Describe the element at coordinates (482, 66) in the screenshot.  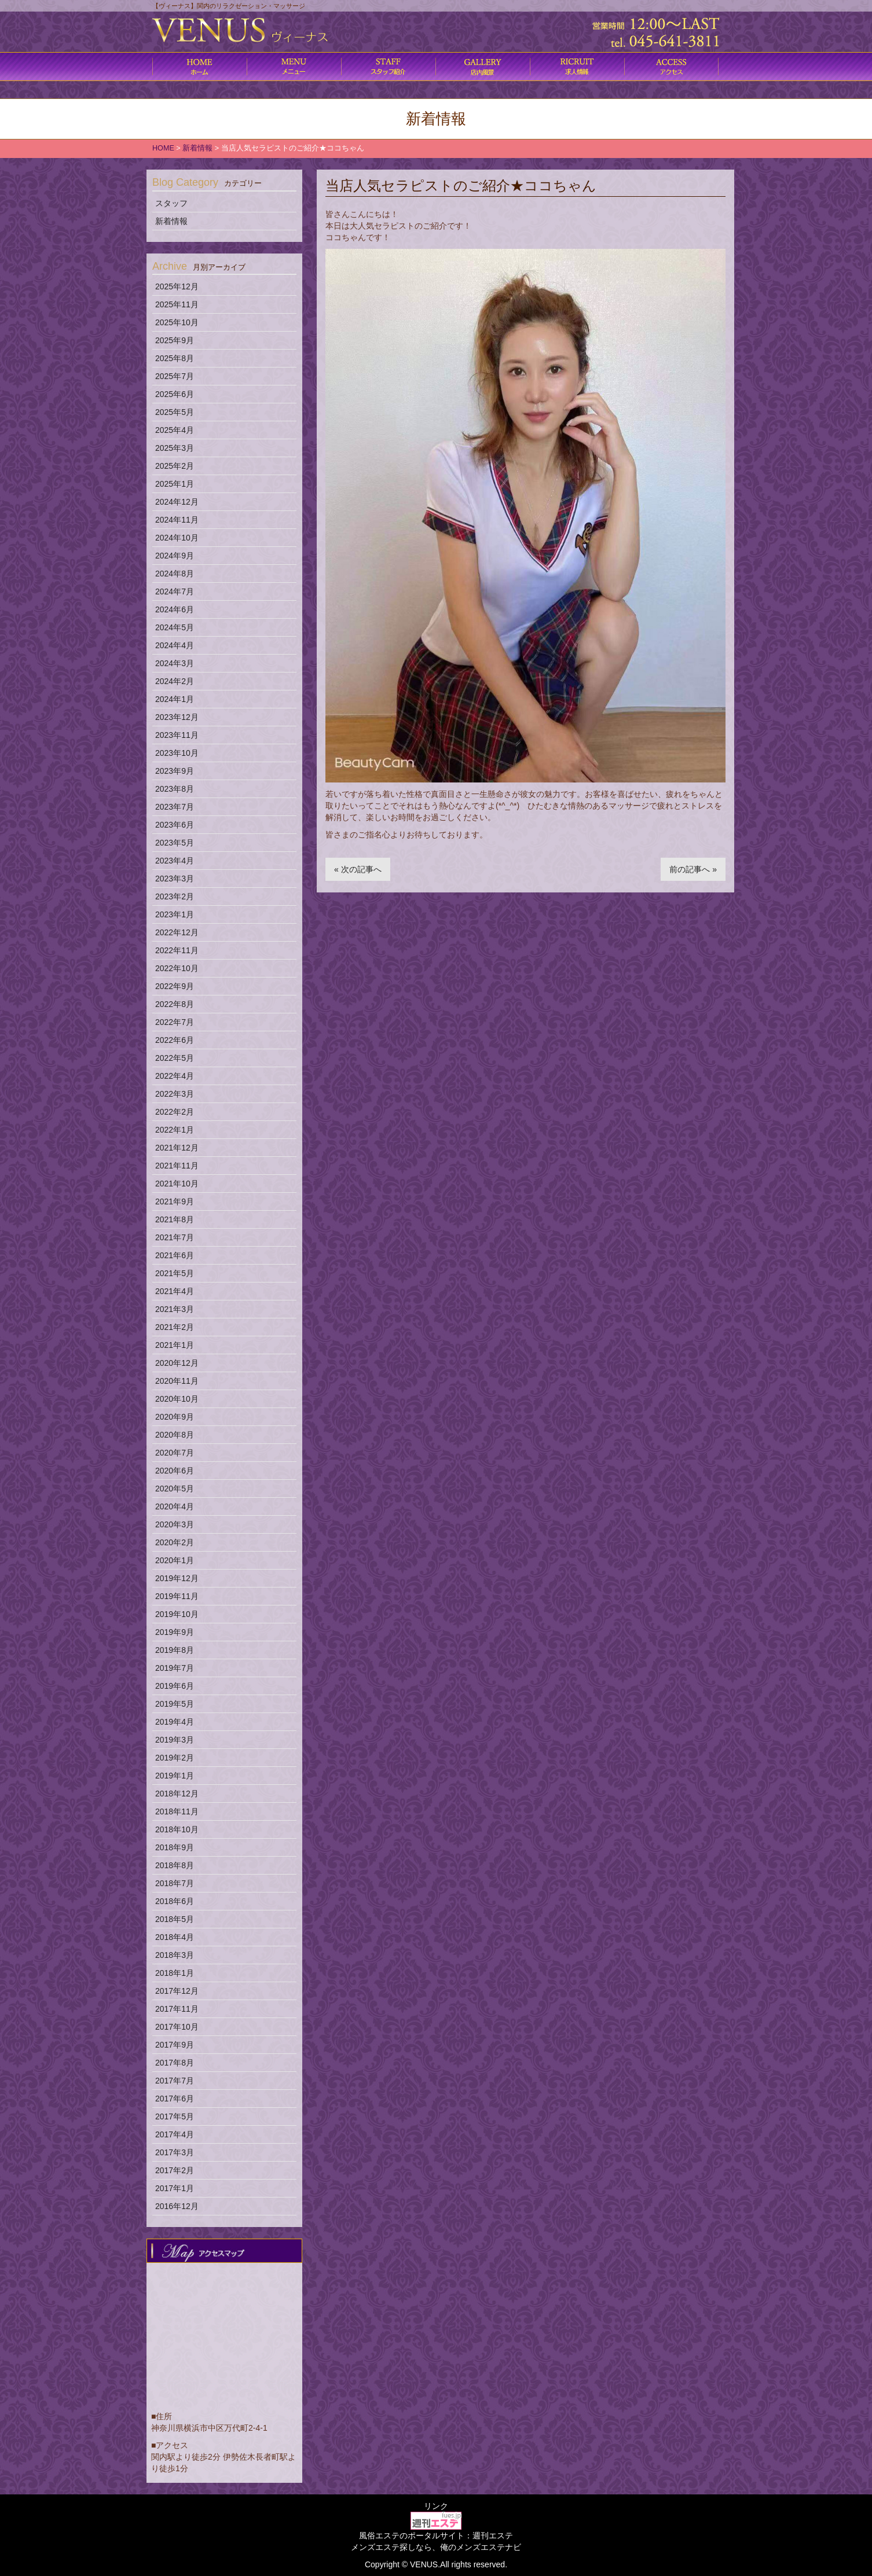
I see `店内風景` at that location.